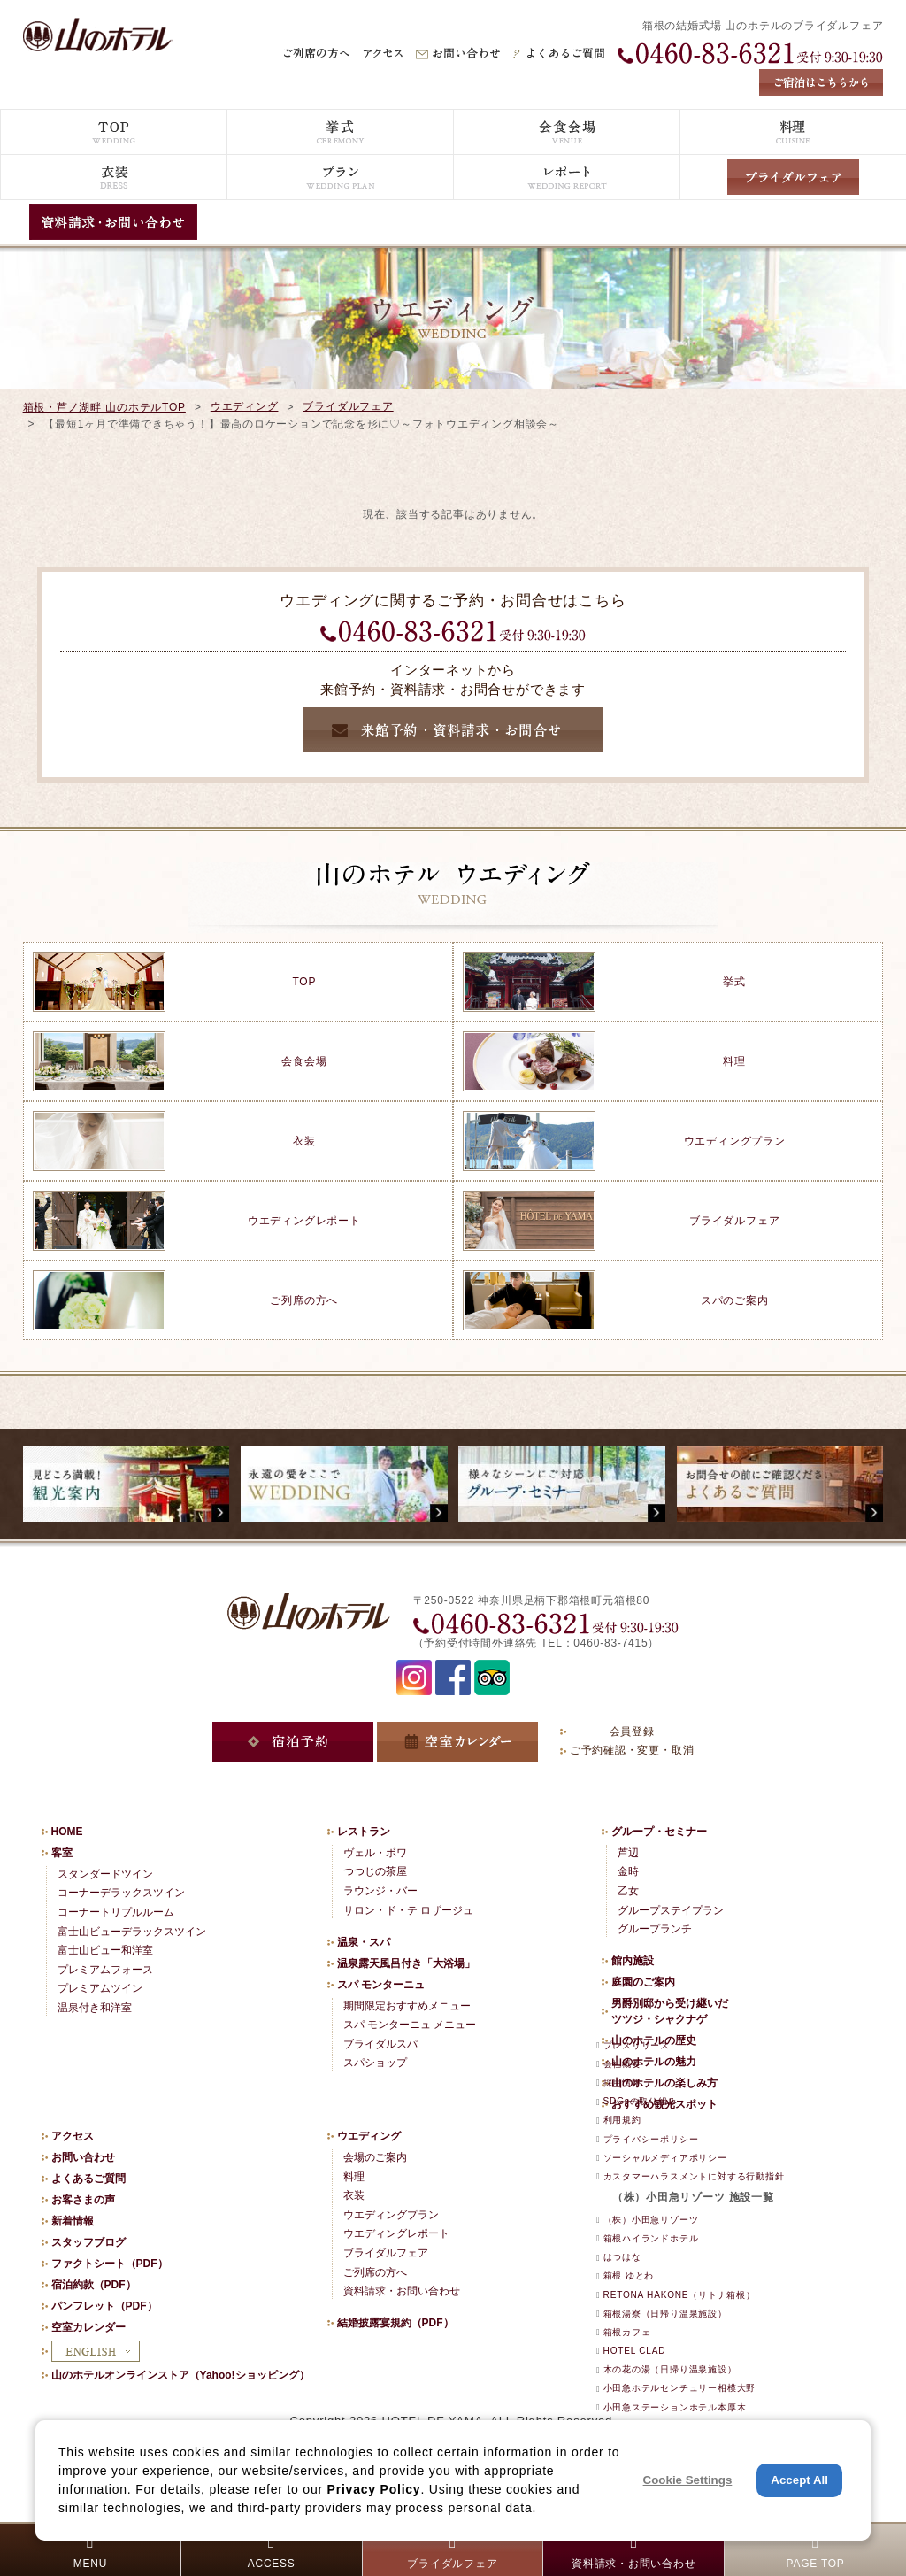  Describe the element at coordinates (83, 2157) in the screenshot. I see `お問い合わせ` at that location.